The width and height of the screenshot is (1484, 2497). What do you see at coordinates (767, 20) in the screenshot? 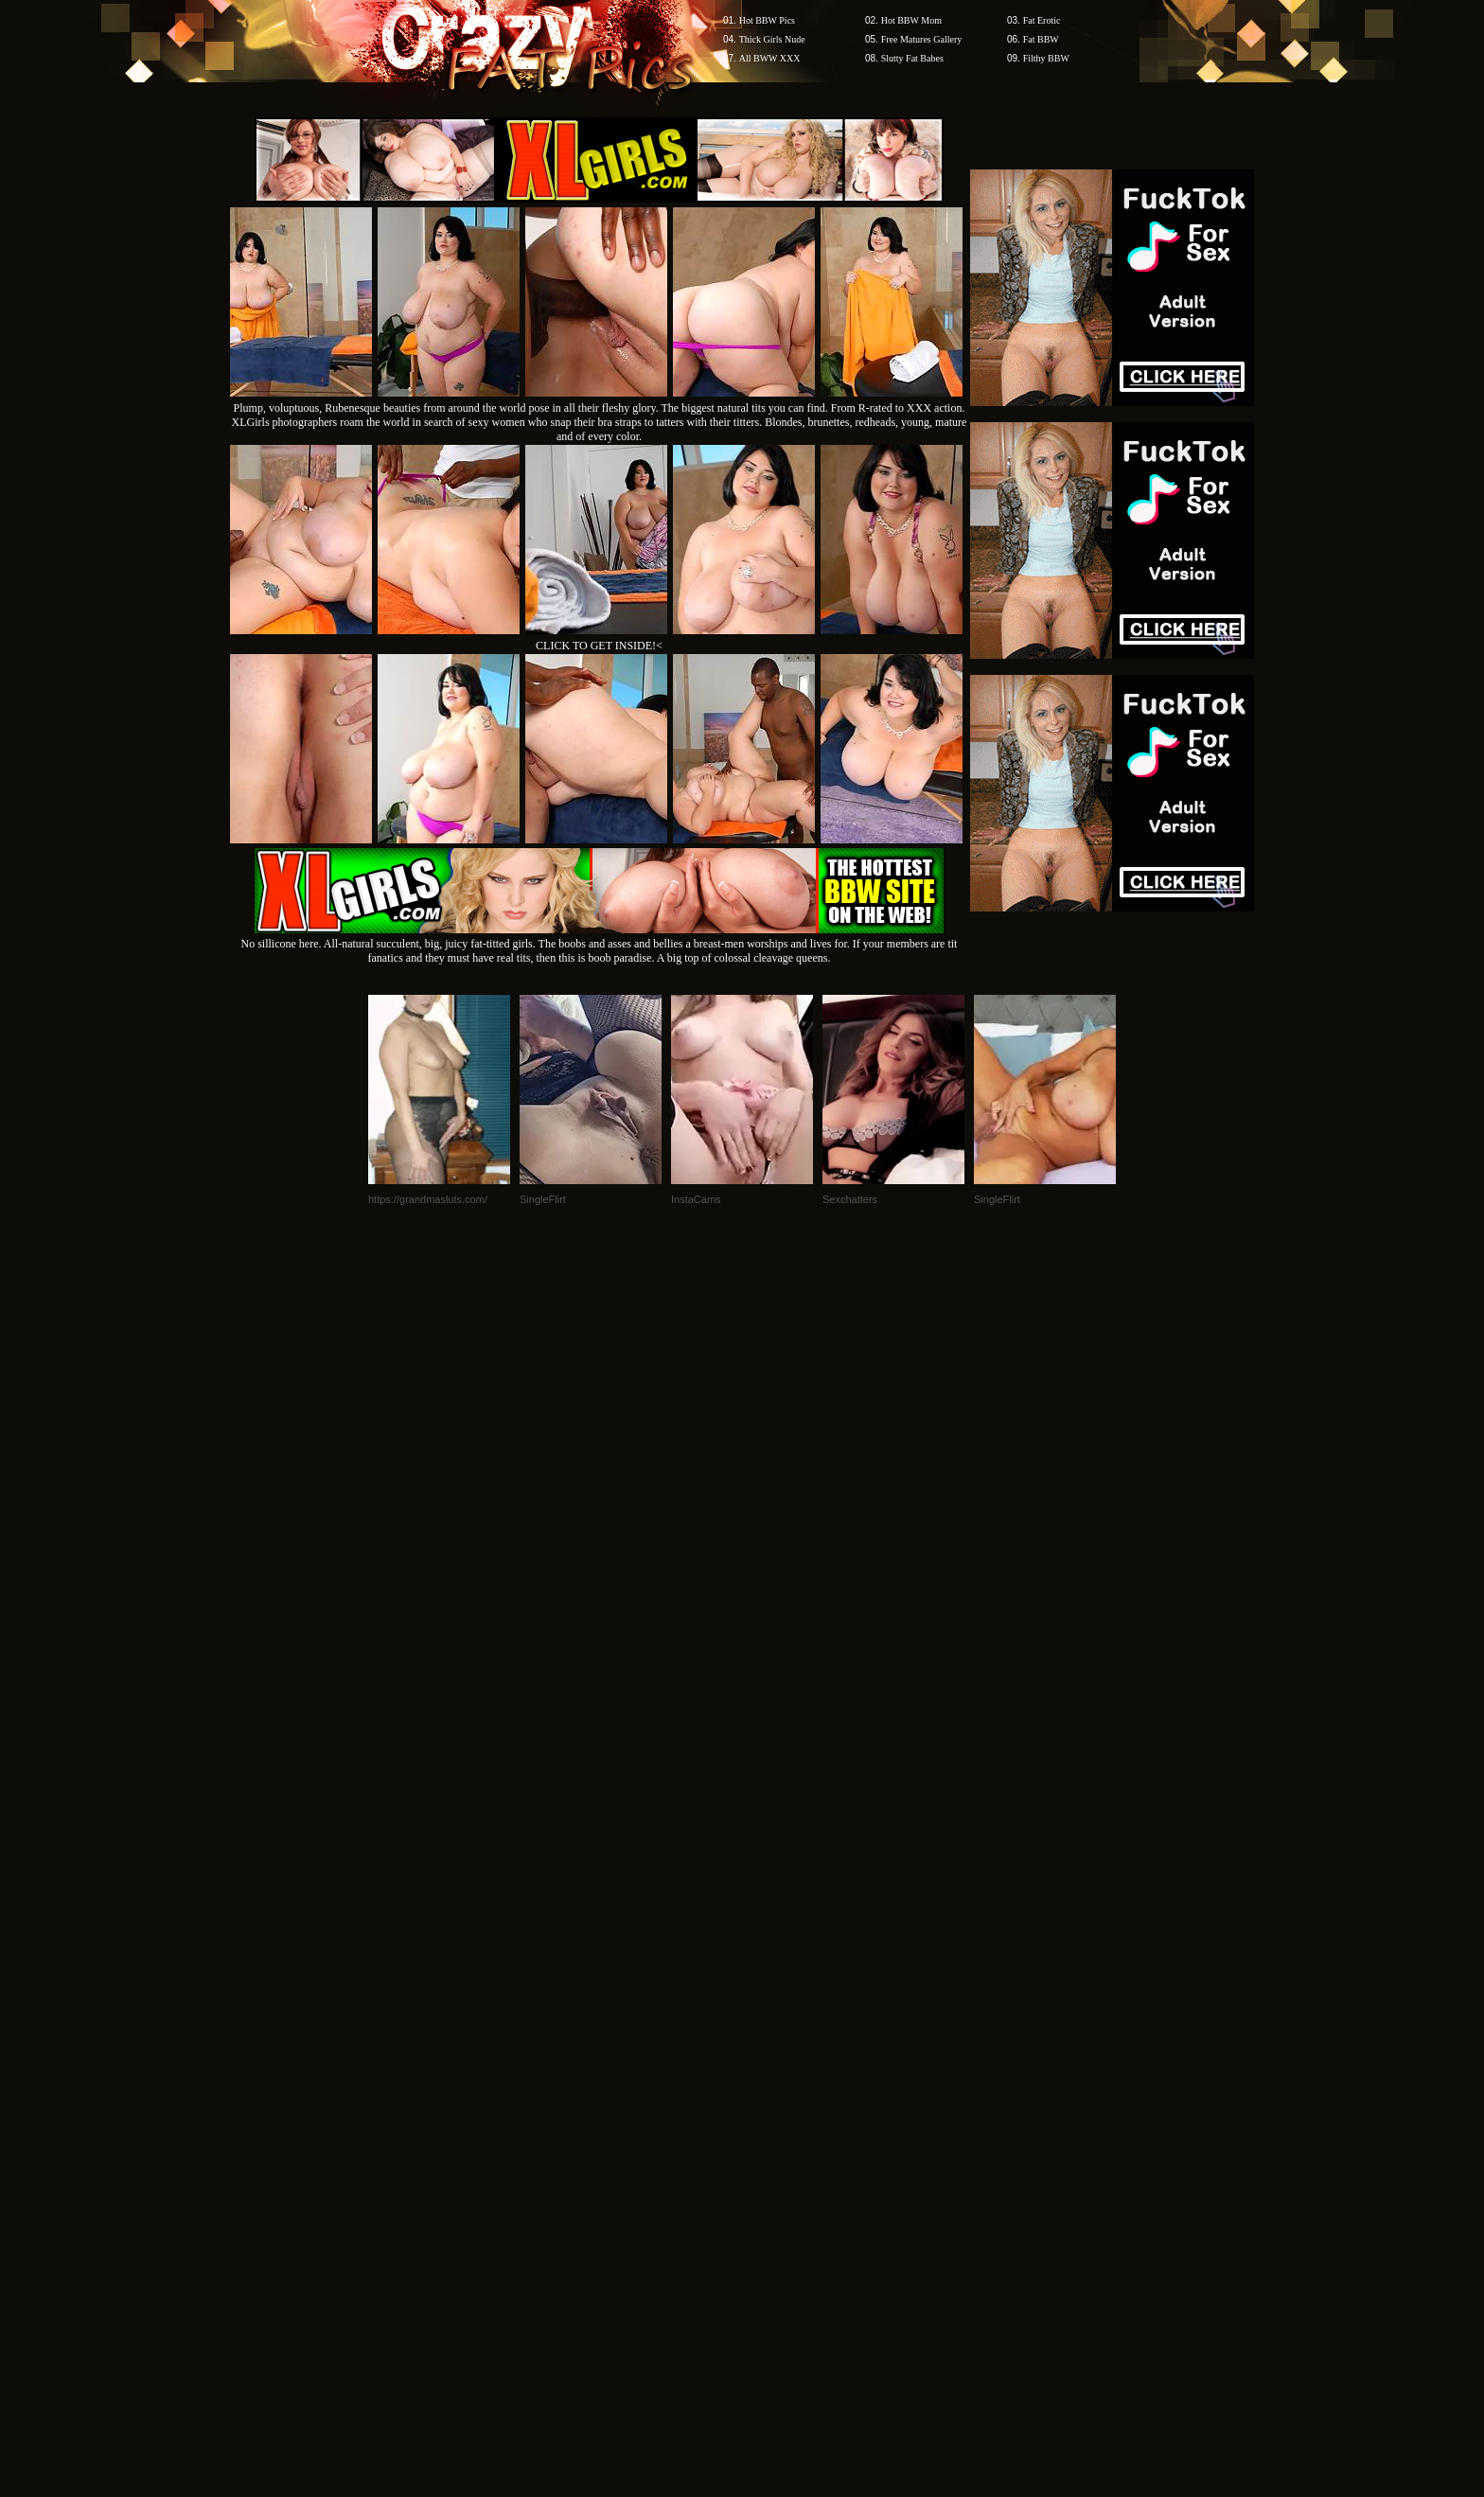
I see `Hot BBW Pics` at bounding box center [767, 20].